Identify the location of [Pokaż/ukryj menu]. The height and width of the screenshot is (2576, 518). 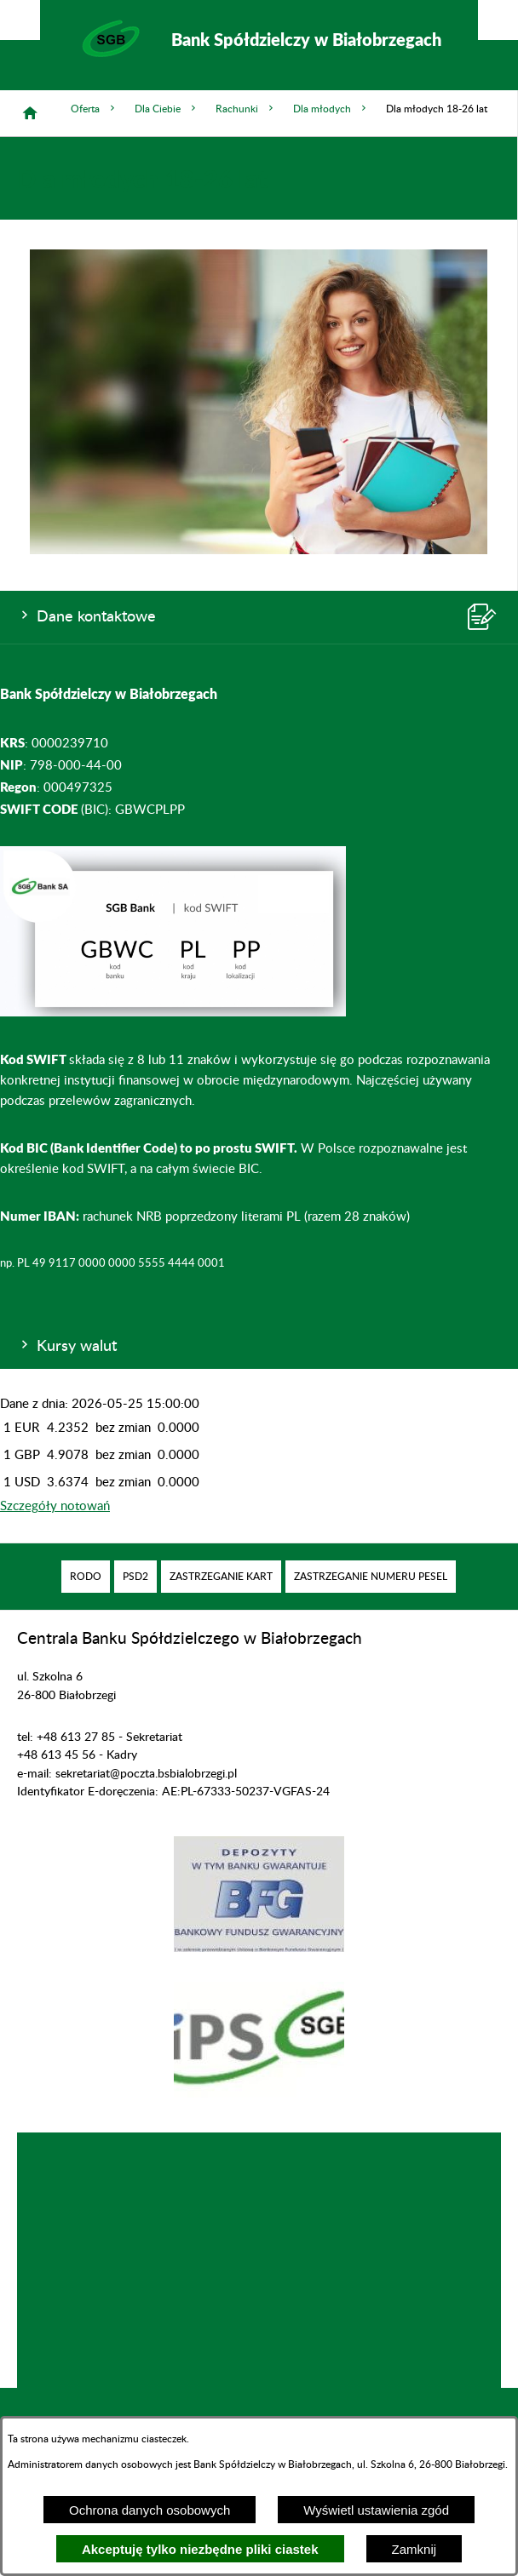
(498, 20).